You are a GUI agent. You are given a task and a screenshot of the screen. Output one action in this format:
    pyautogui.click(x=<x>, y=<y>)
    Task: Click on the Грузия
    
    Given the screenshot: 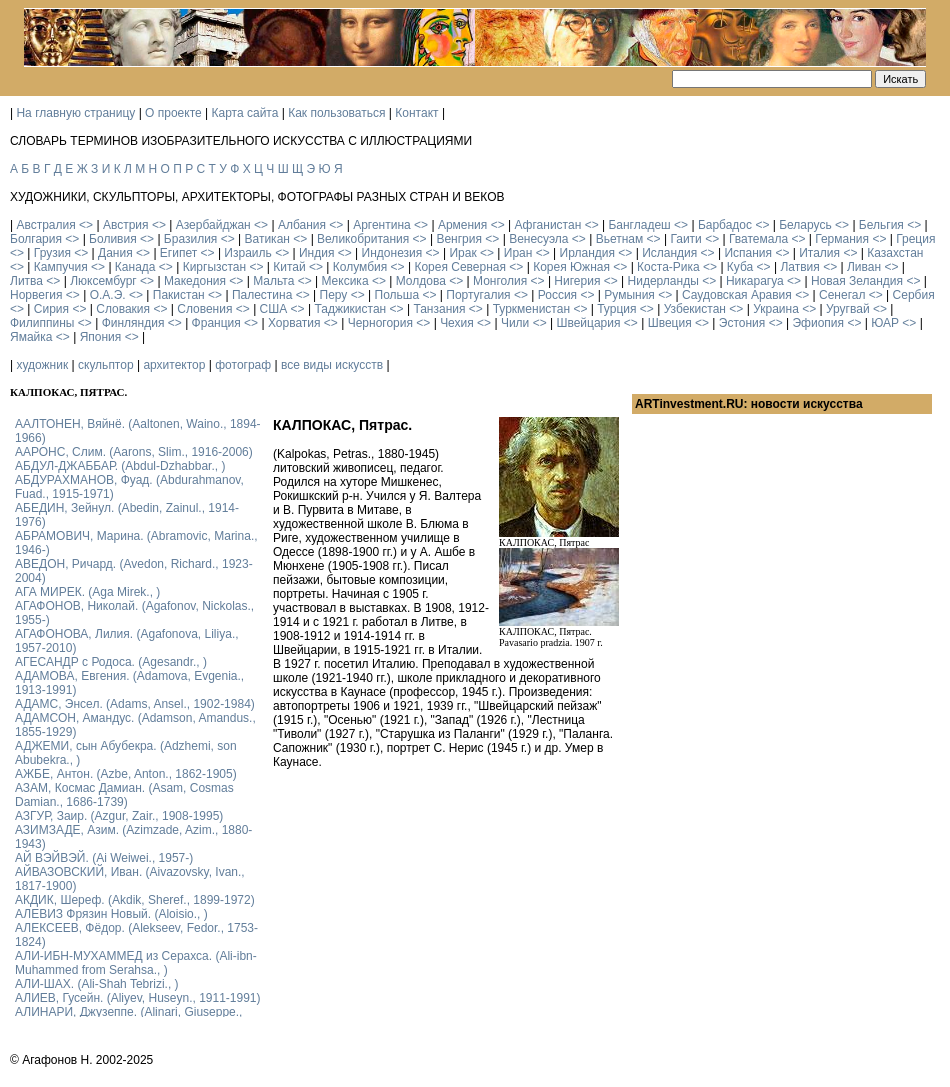 What is the action you would take?
    pyautogui.click(x=52, y=253)
    